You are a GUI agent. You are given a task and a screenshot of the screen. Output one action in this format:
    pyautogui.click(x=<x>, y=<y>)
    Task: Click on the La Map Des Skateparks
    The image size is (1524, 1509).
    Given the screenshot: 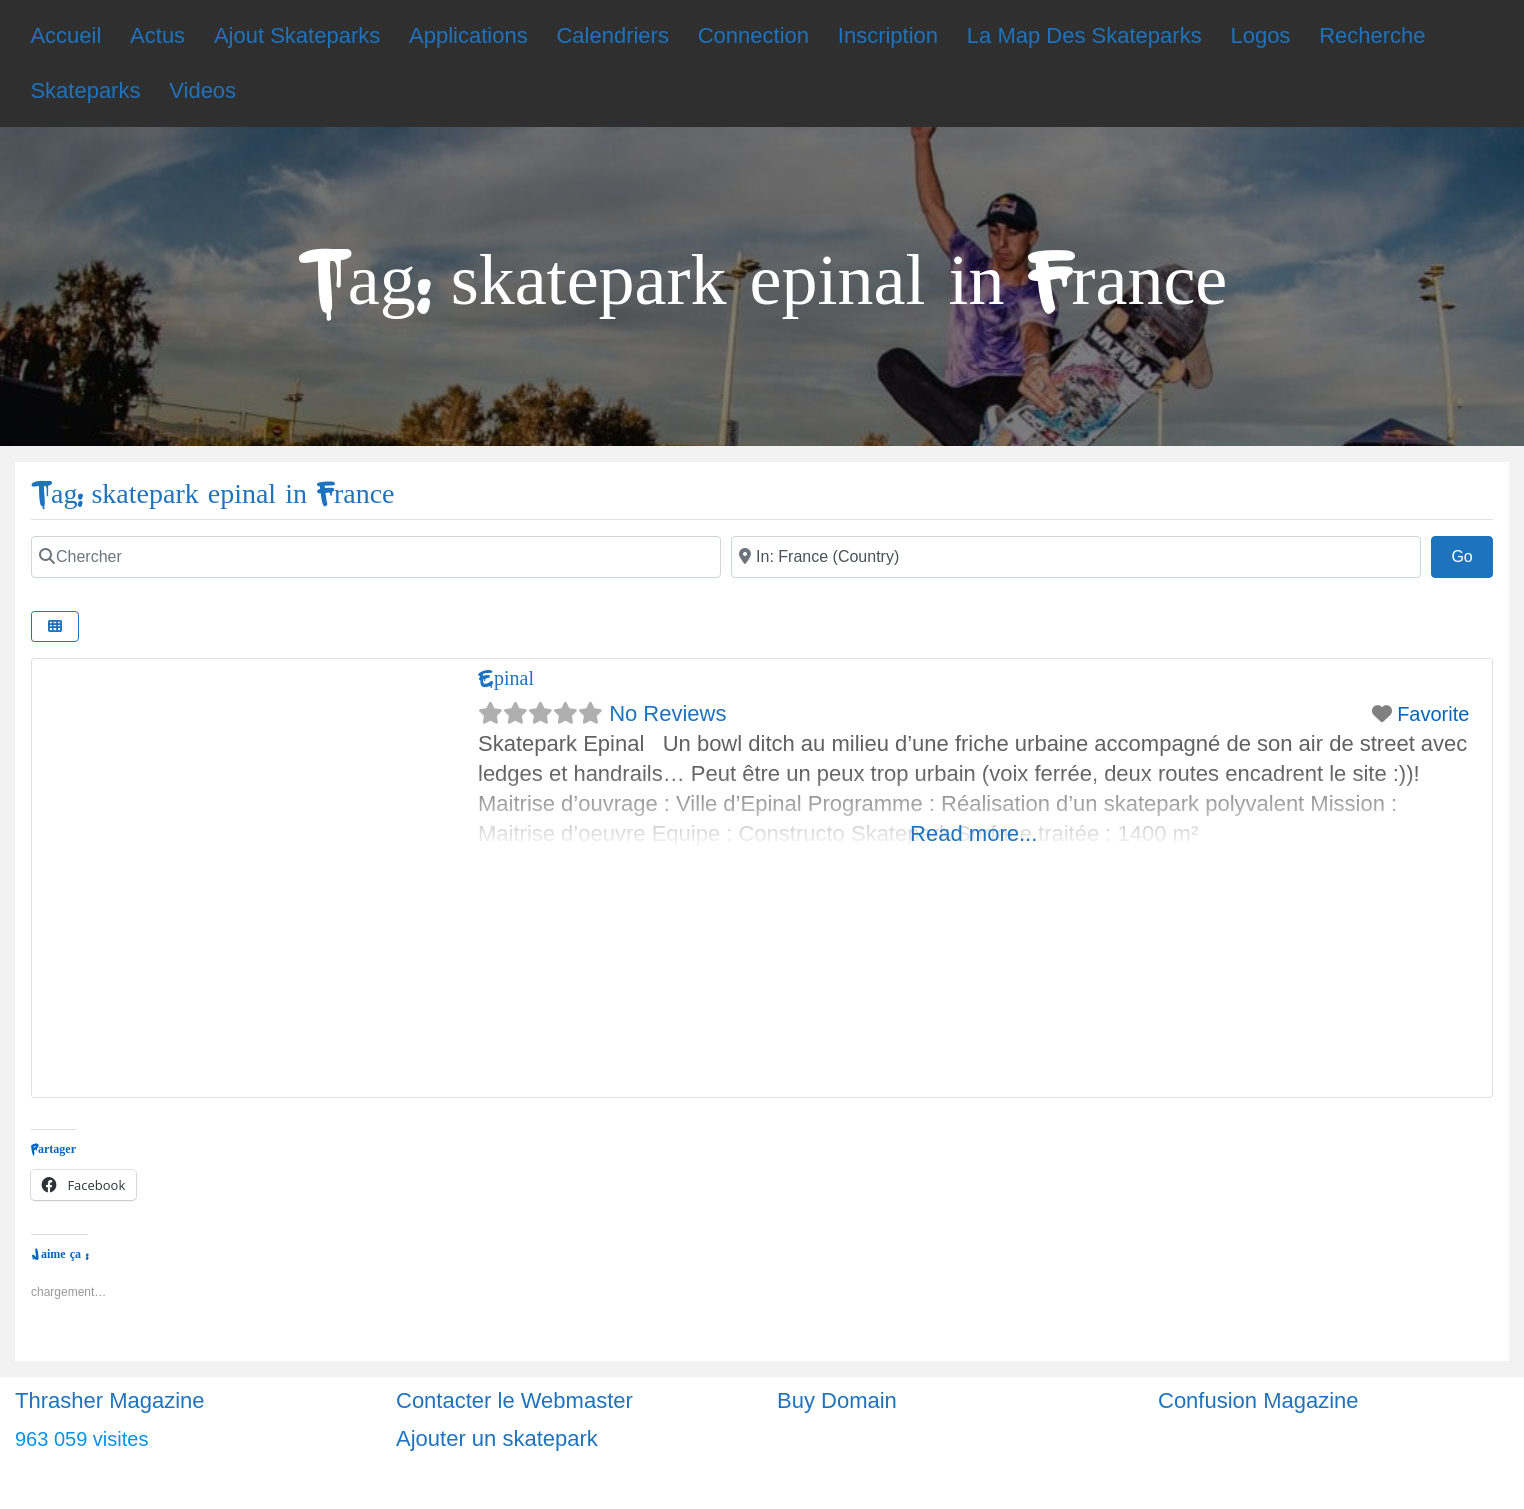 What is the action you would take?
    pyautogui.click(x=1084, y=35)
    